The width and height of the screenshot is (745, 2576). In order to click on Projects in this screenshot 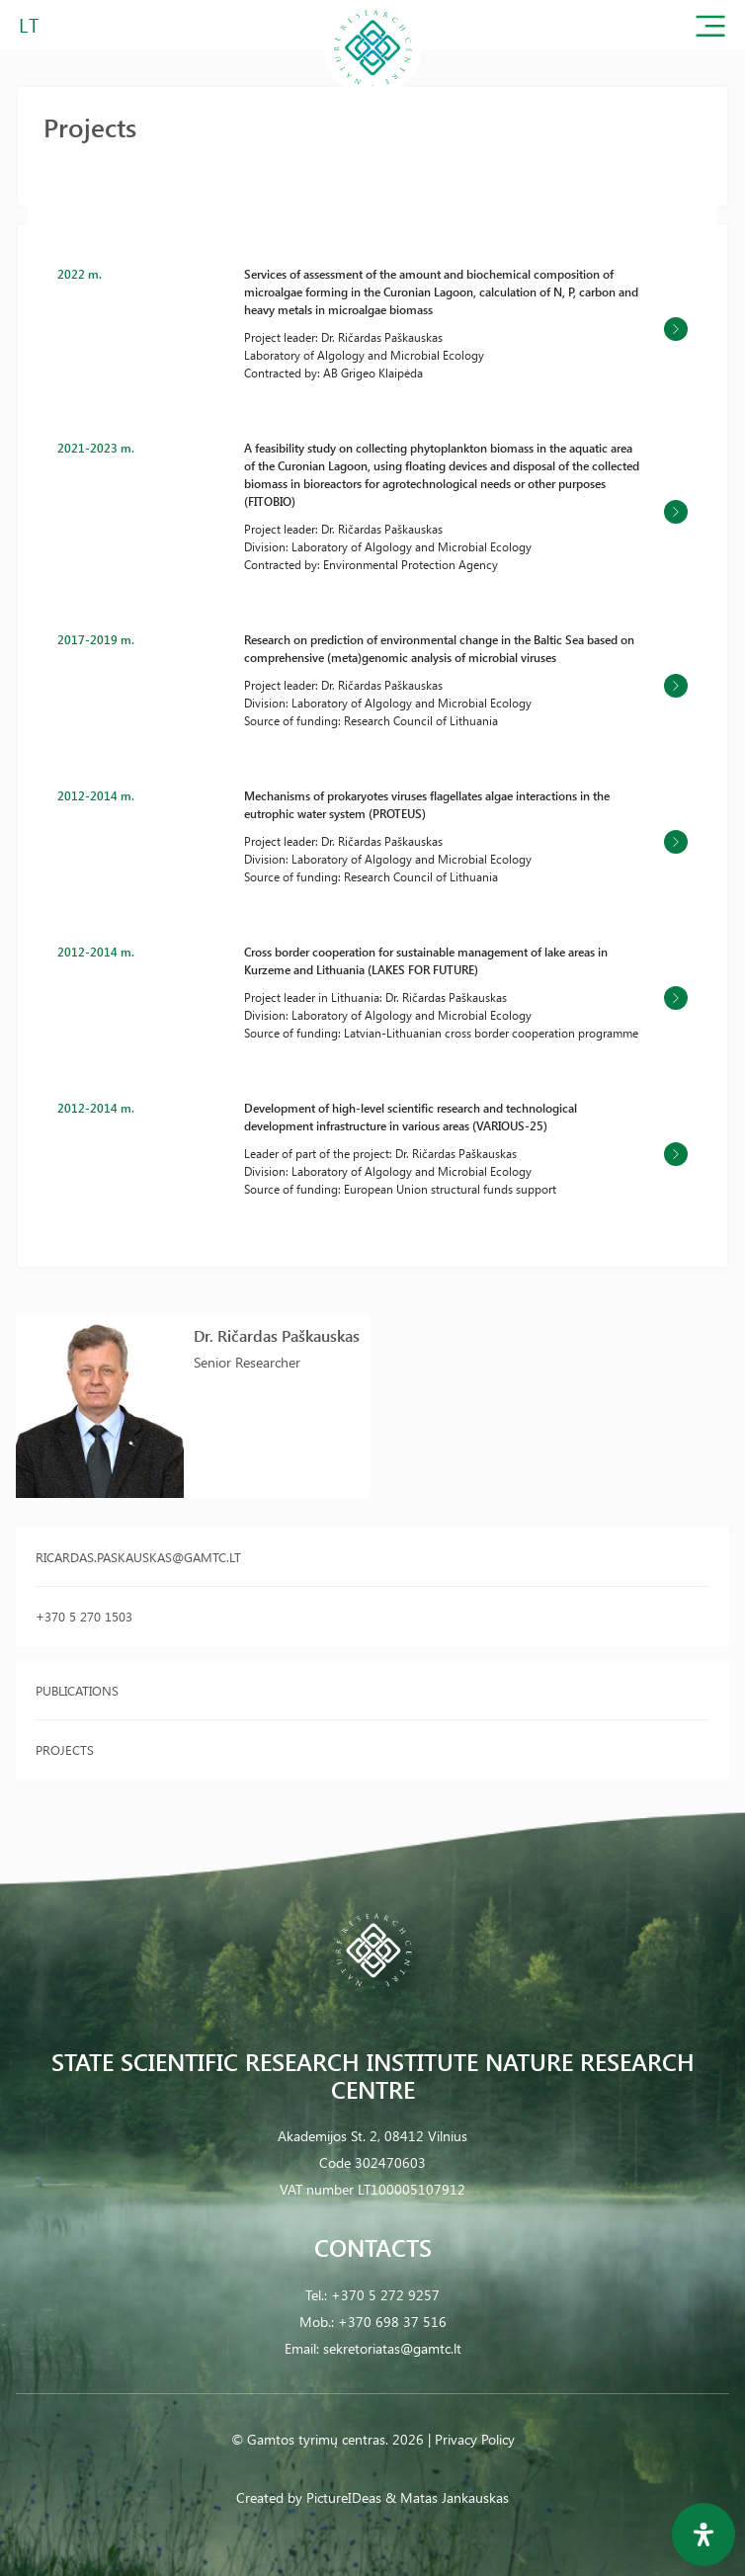, I will do `click(65, 1749)`.